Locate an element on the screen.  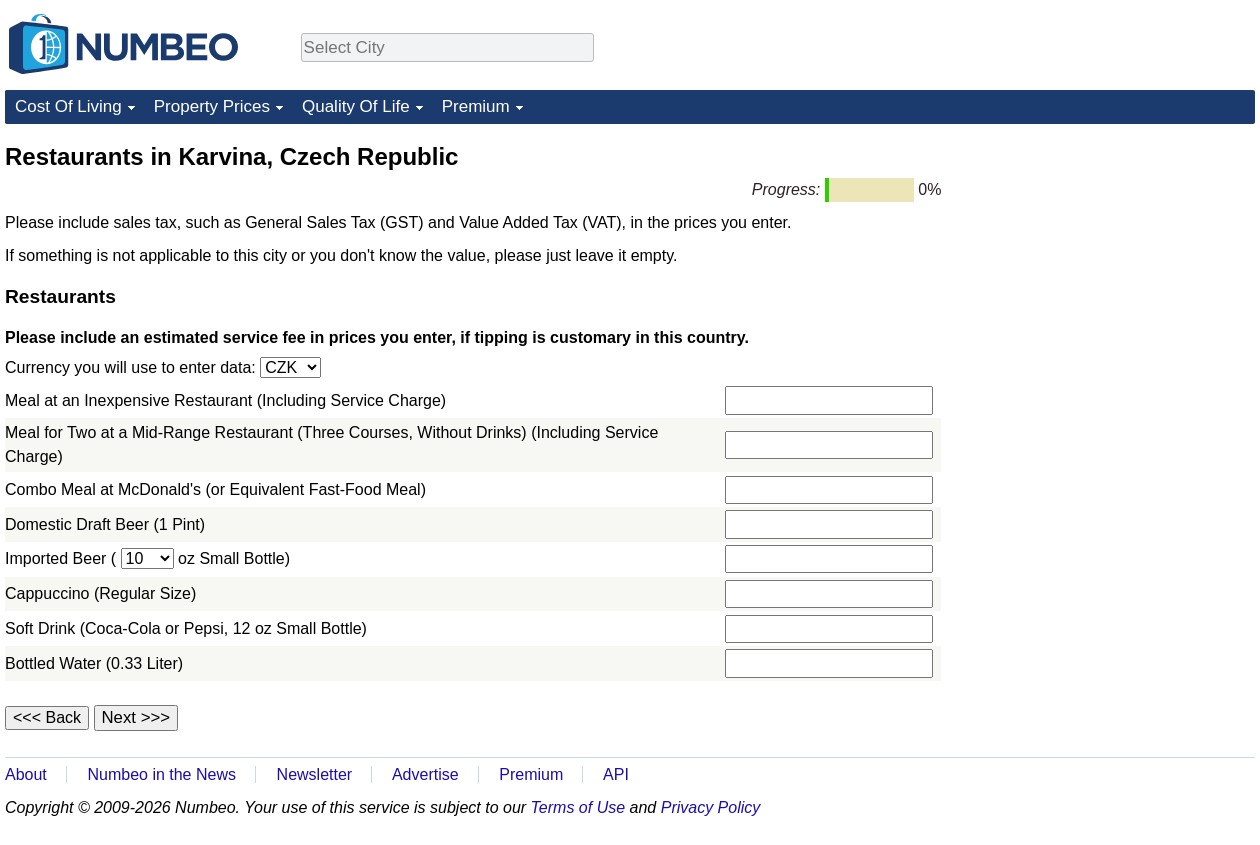
Privacy Policy is located at coordinates (711, 807).